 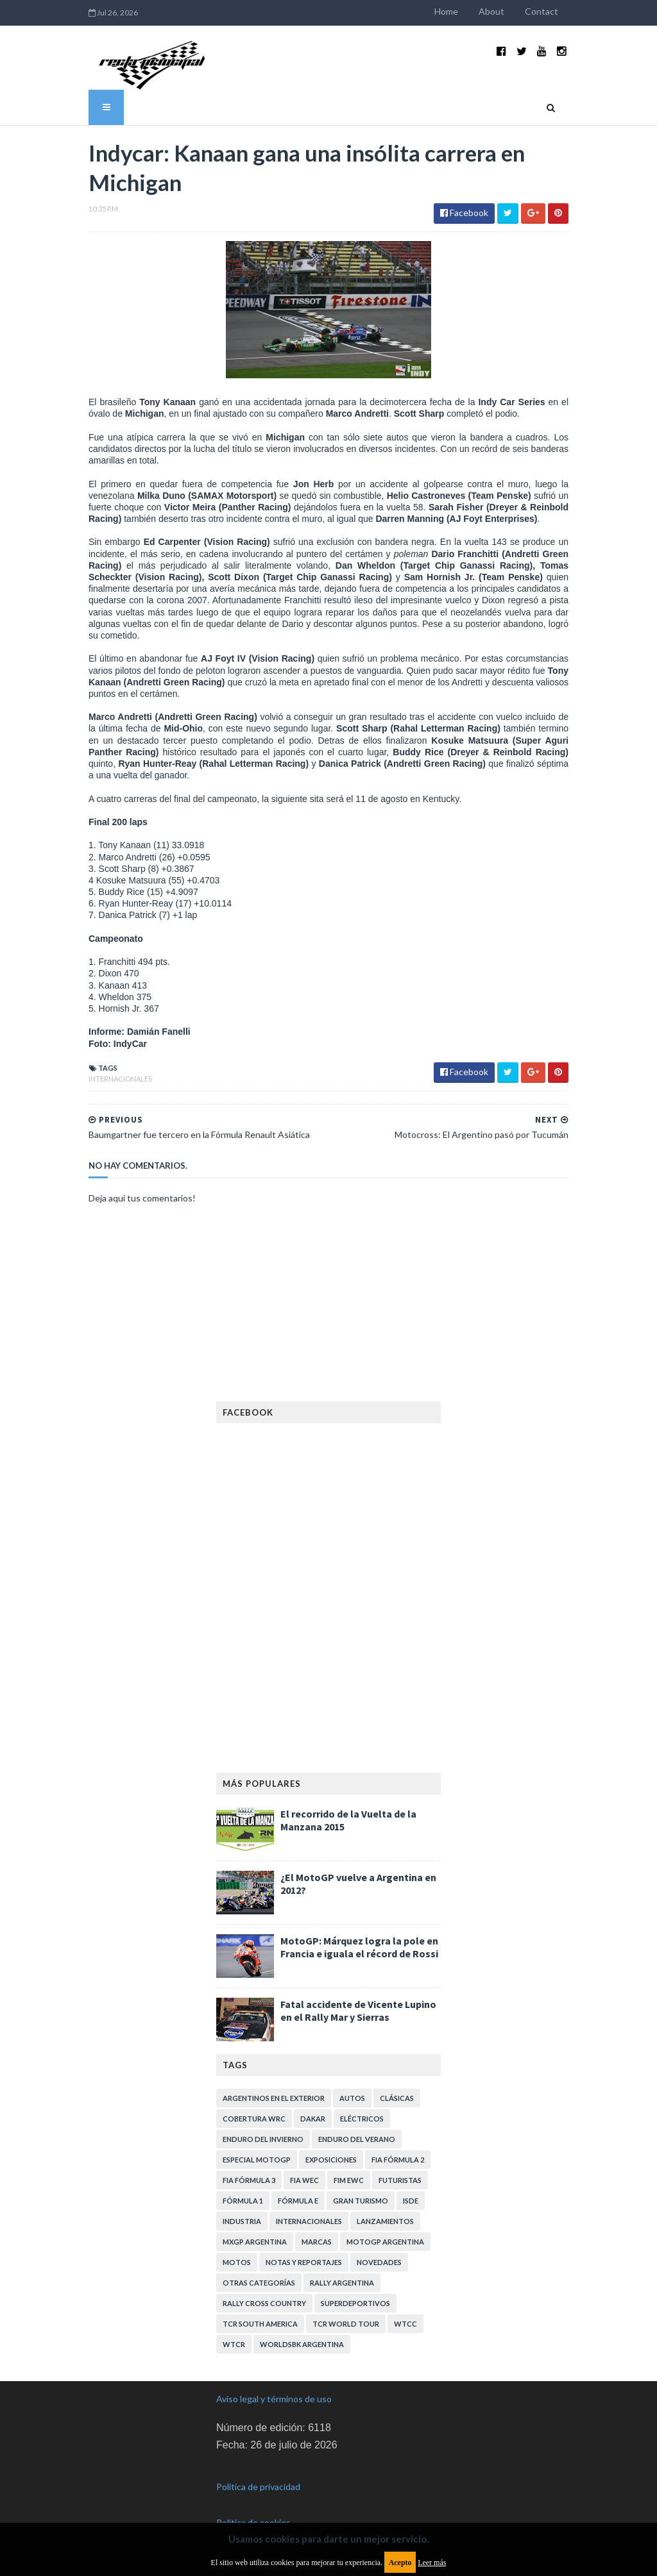 I want to click on TCR South America, so click(x=260, y=2324).